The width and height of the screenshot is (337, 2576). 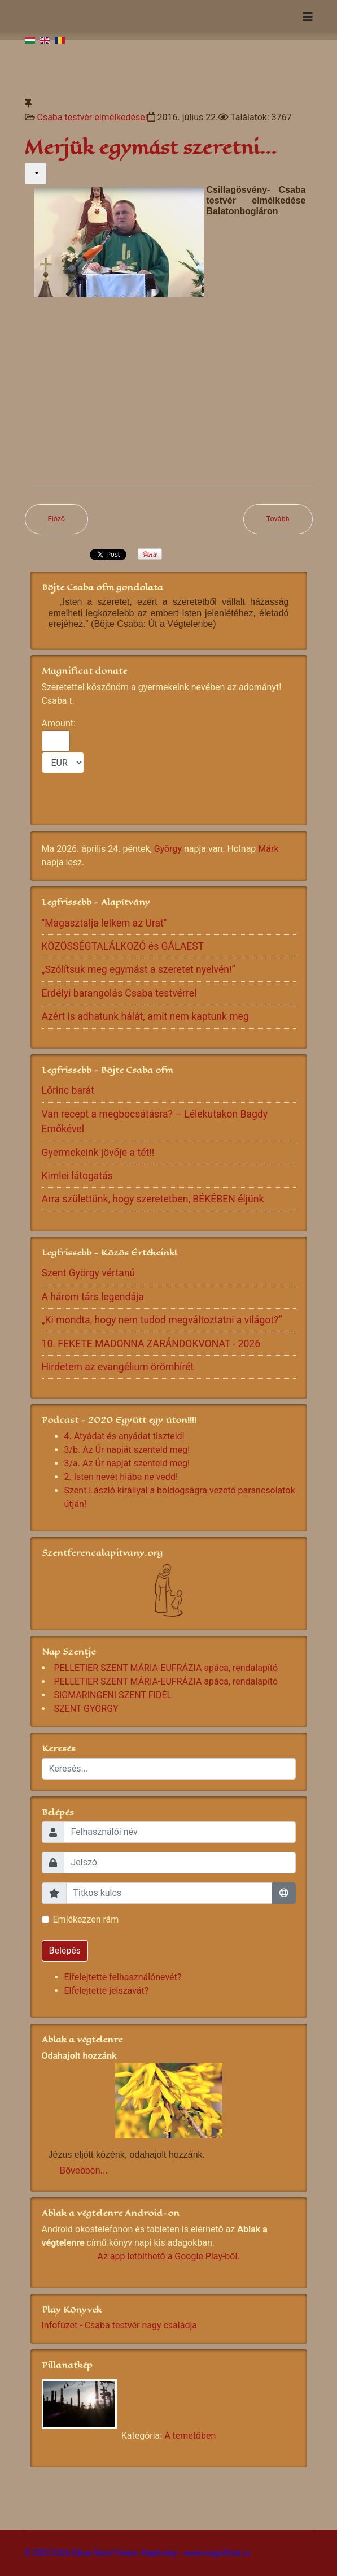 What do you see at coordinates (92, 117) in the screenshot?
I see `Csaba testvér elmélkedései` at bounding box center [92, 117].